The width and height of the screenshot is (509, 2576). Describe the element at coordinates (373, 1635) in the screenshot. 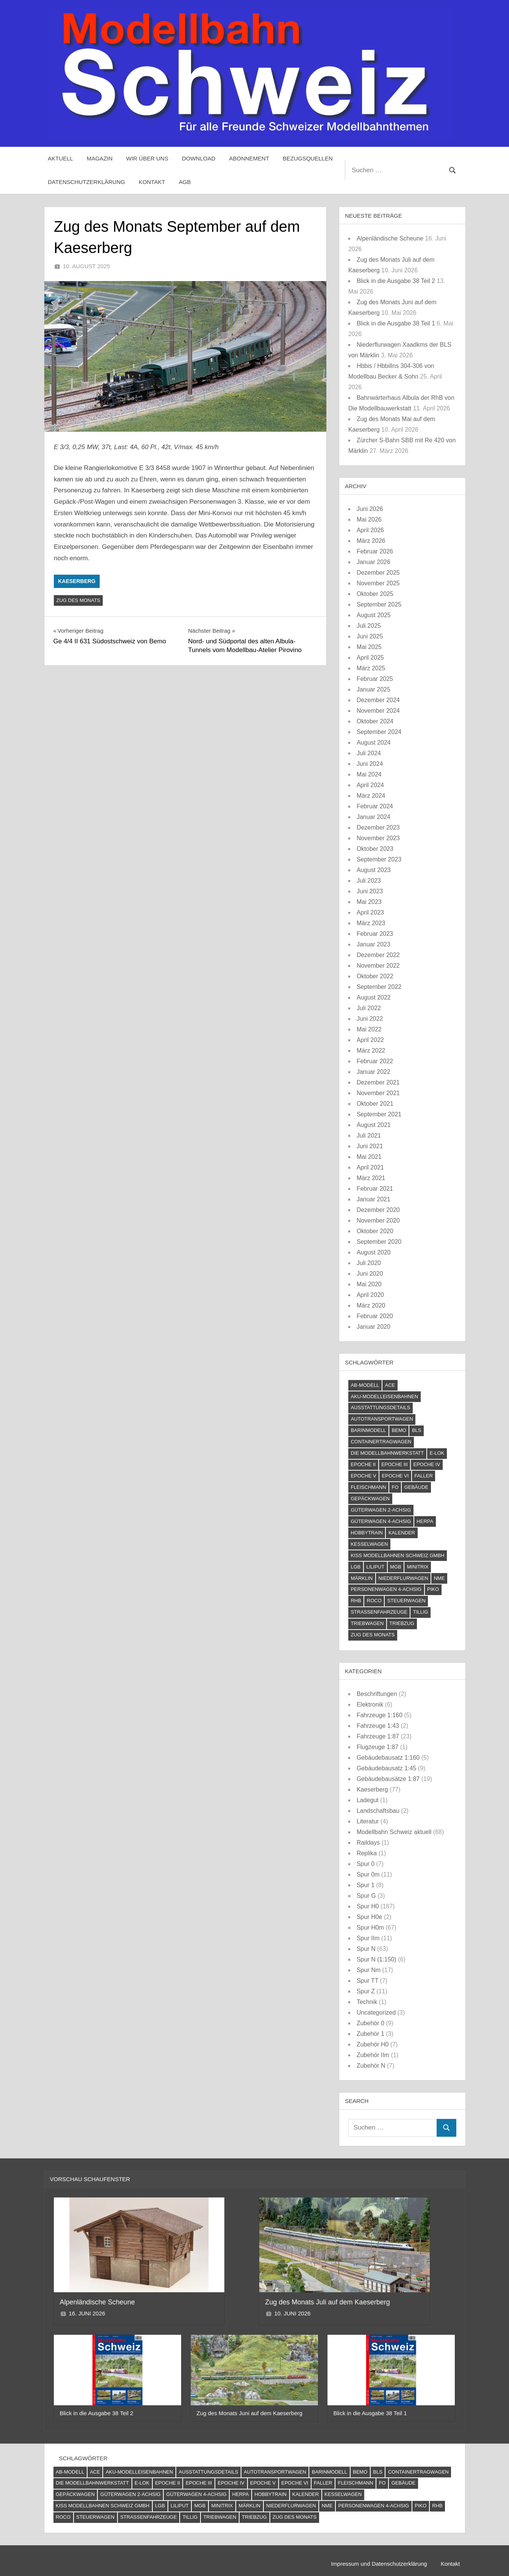

I see `Zug des Monats [Zug des Monats (74 Einträge)]` at that location.